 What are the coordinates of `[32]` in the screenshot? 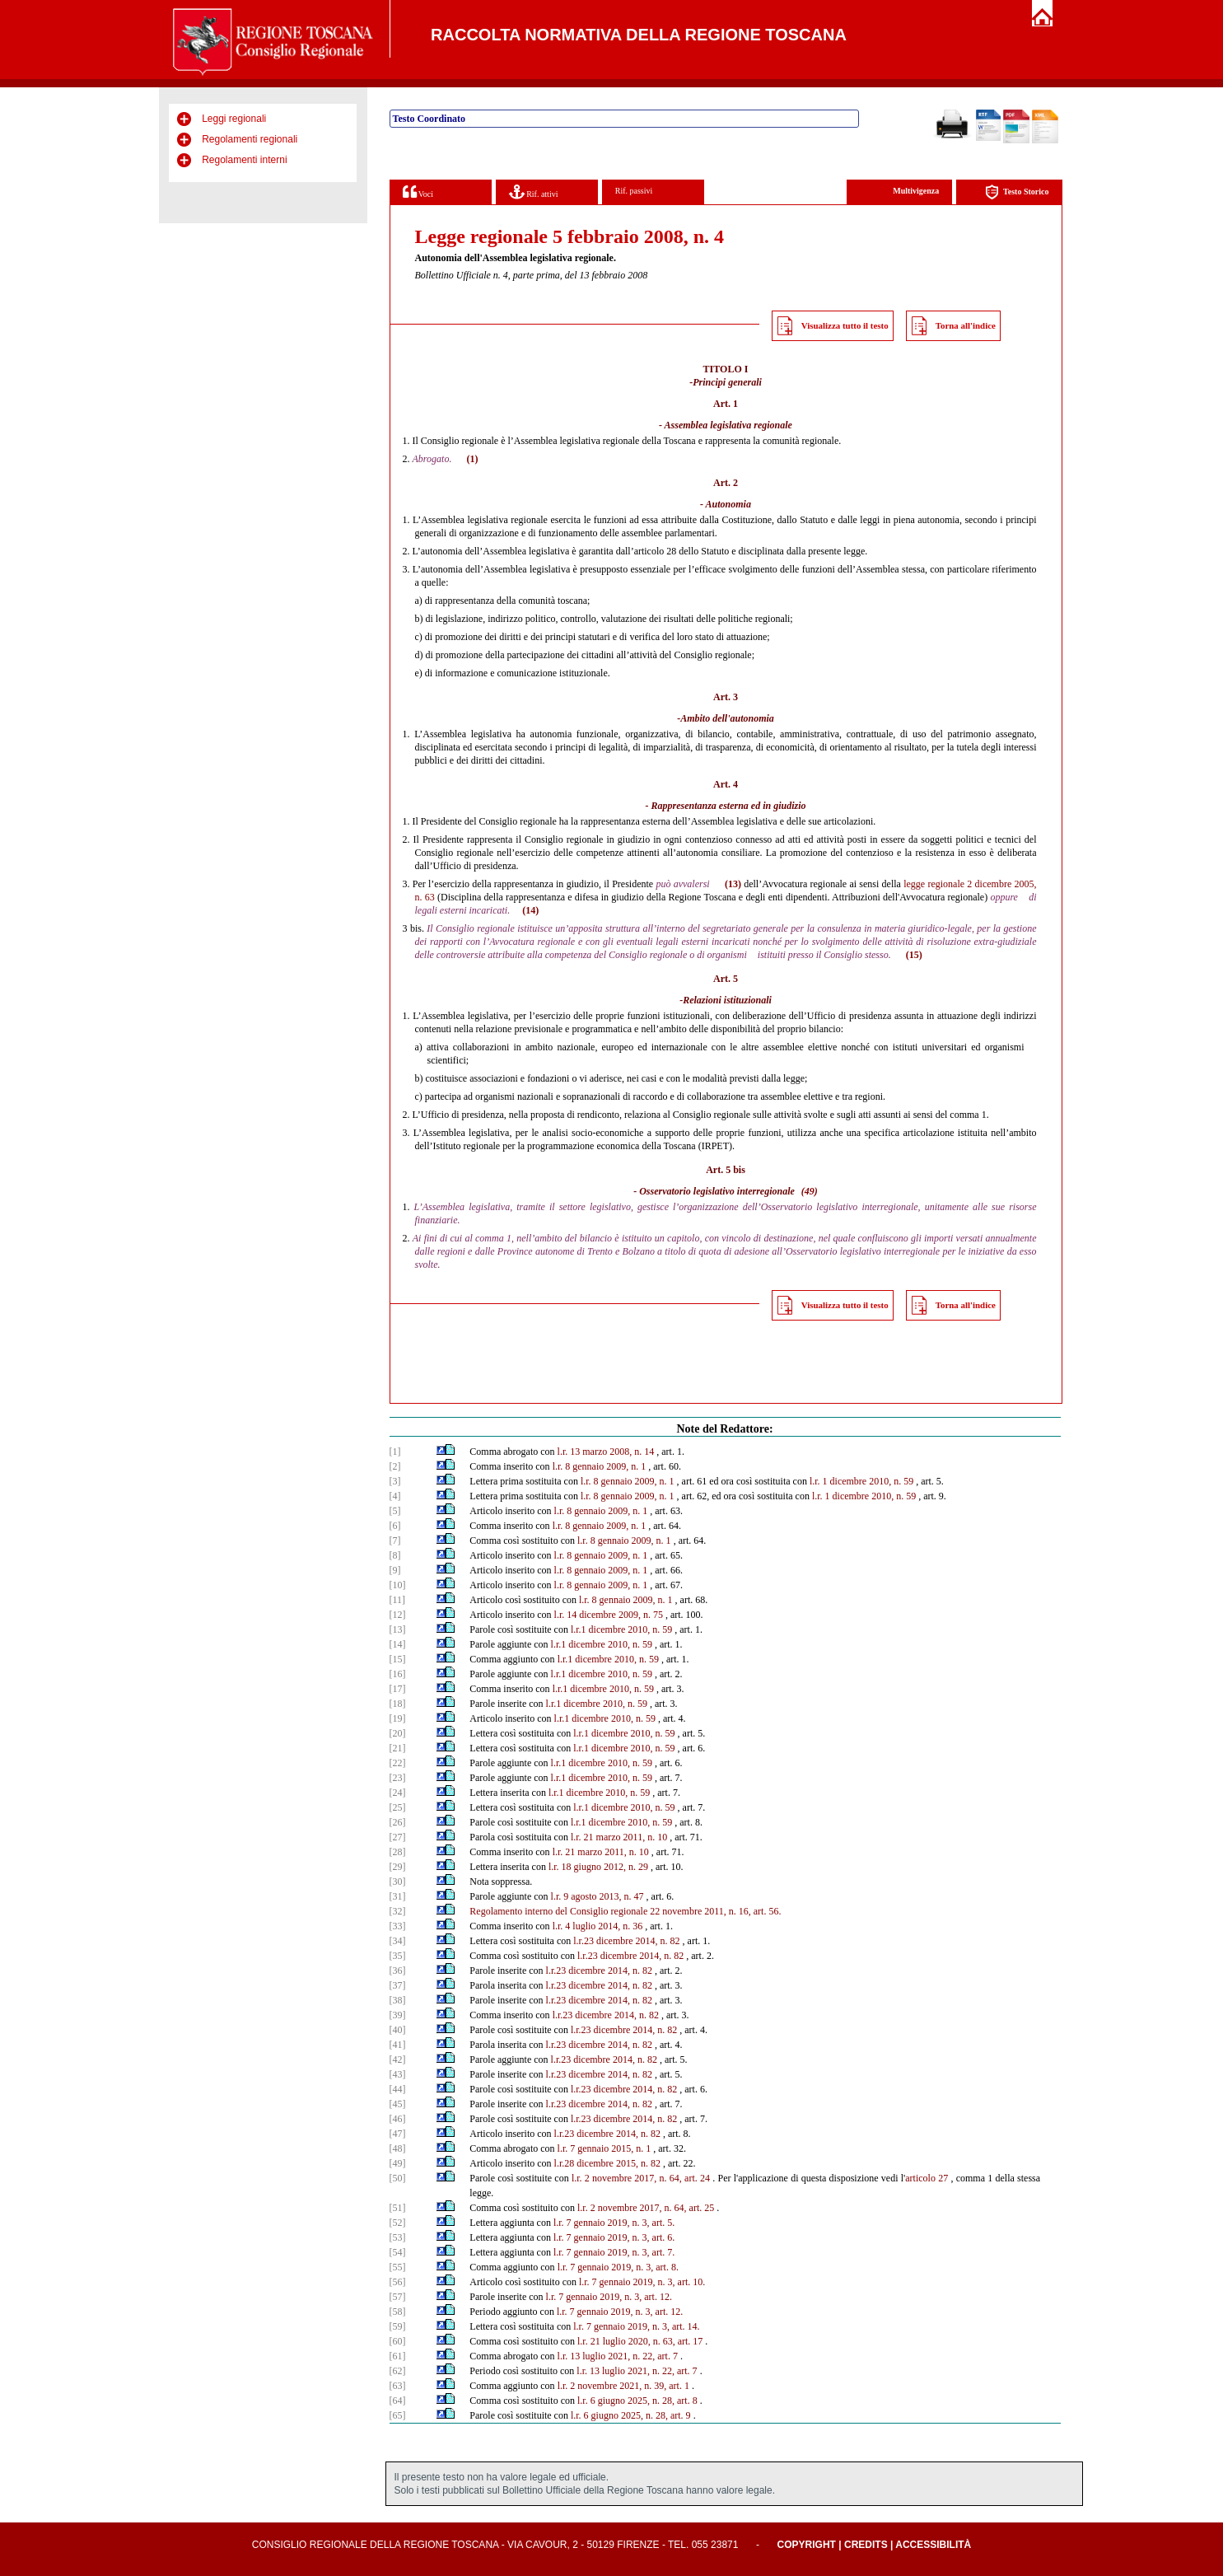 It's located at (398, 1911).